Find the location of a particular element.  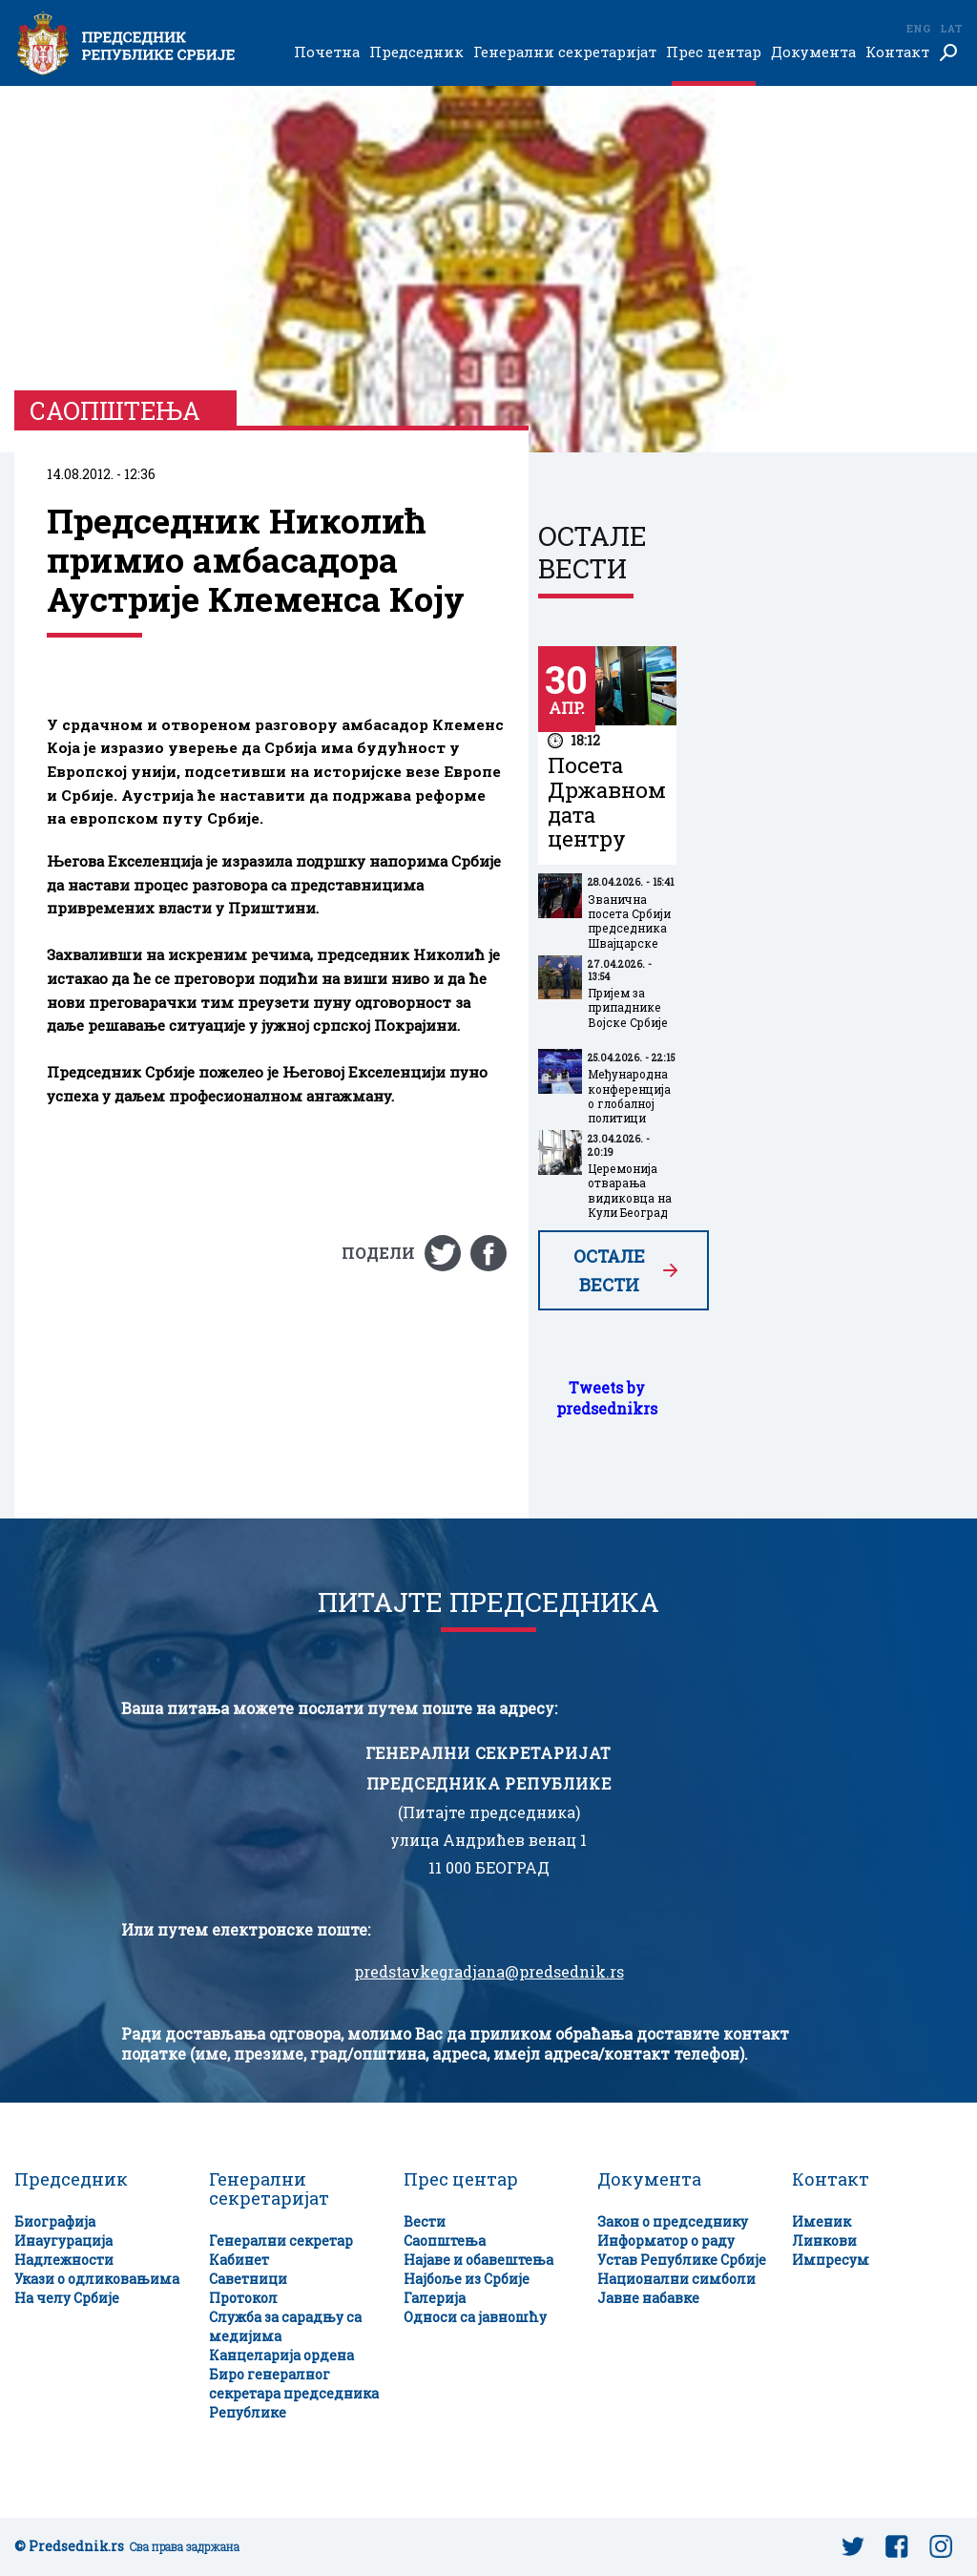

Односи са јавношћу is located at coordinates (475, 2317).